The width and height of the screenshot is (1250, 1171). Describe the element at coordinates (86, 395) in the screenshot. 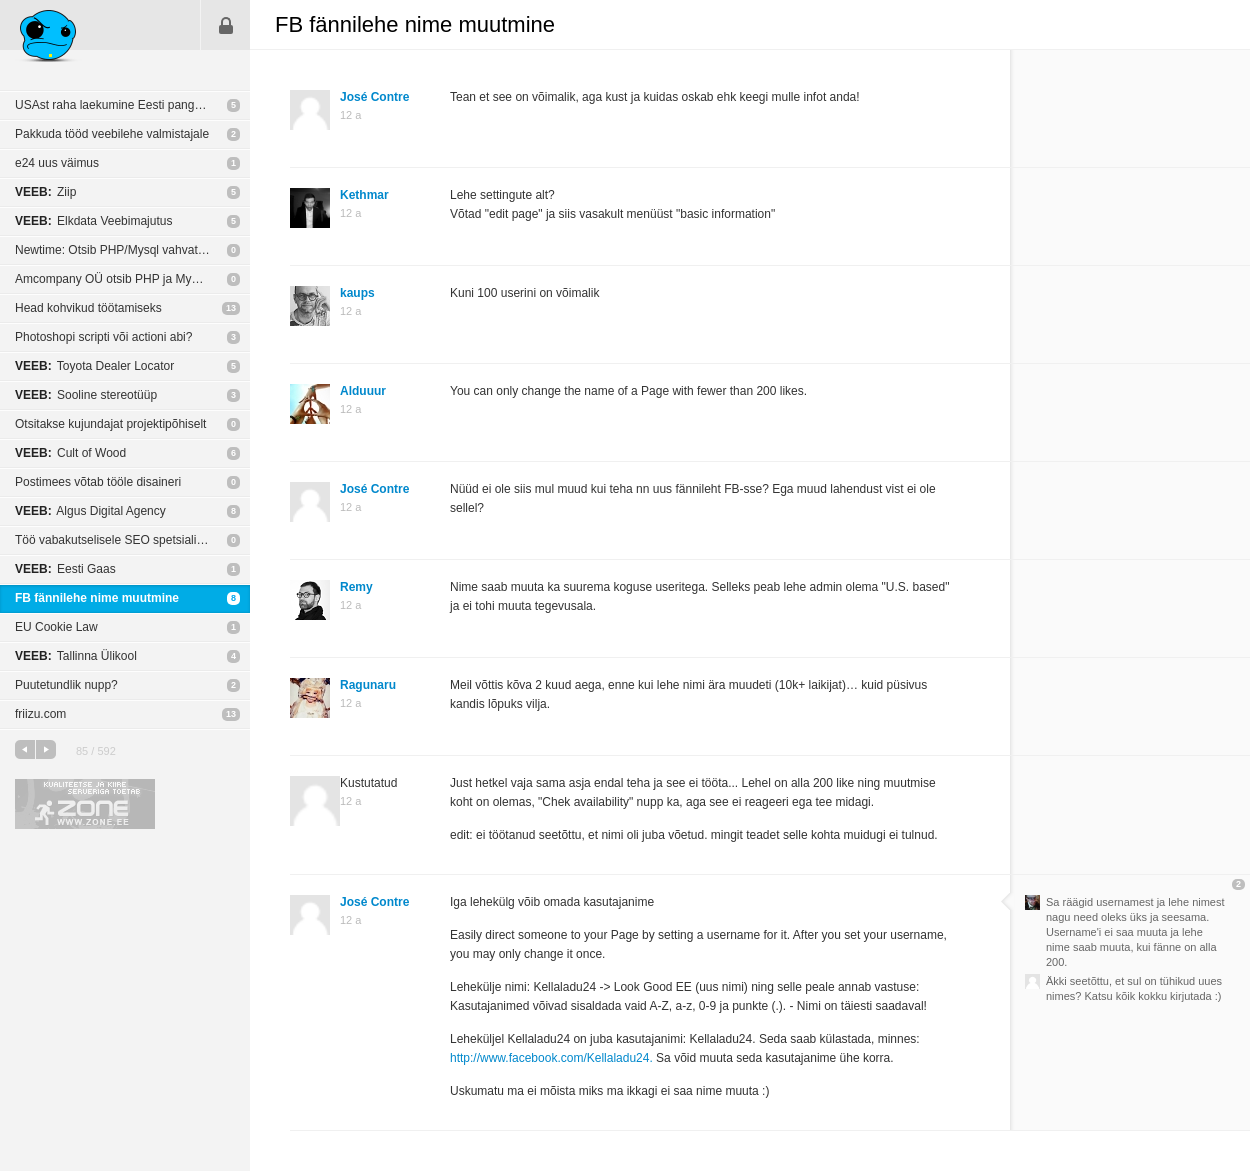

I see `Sooline stereotüüp` at that location.